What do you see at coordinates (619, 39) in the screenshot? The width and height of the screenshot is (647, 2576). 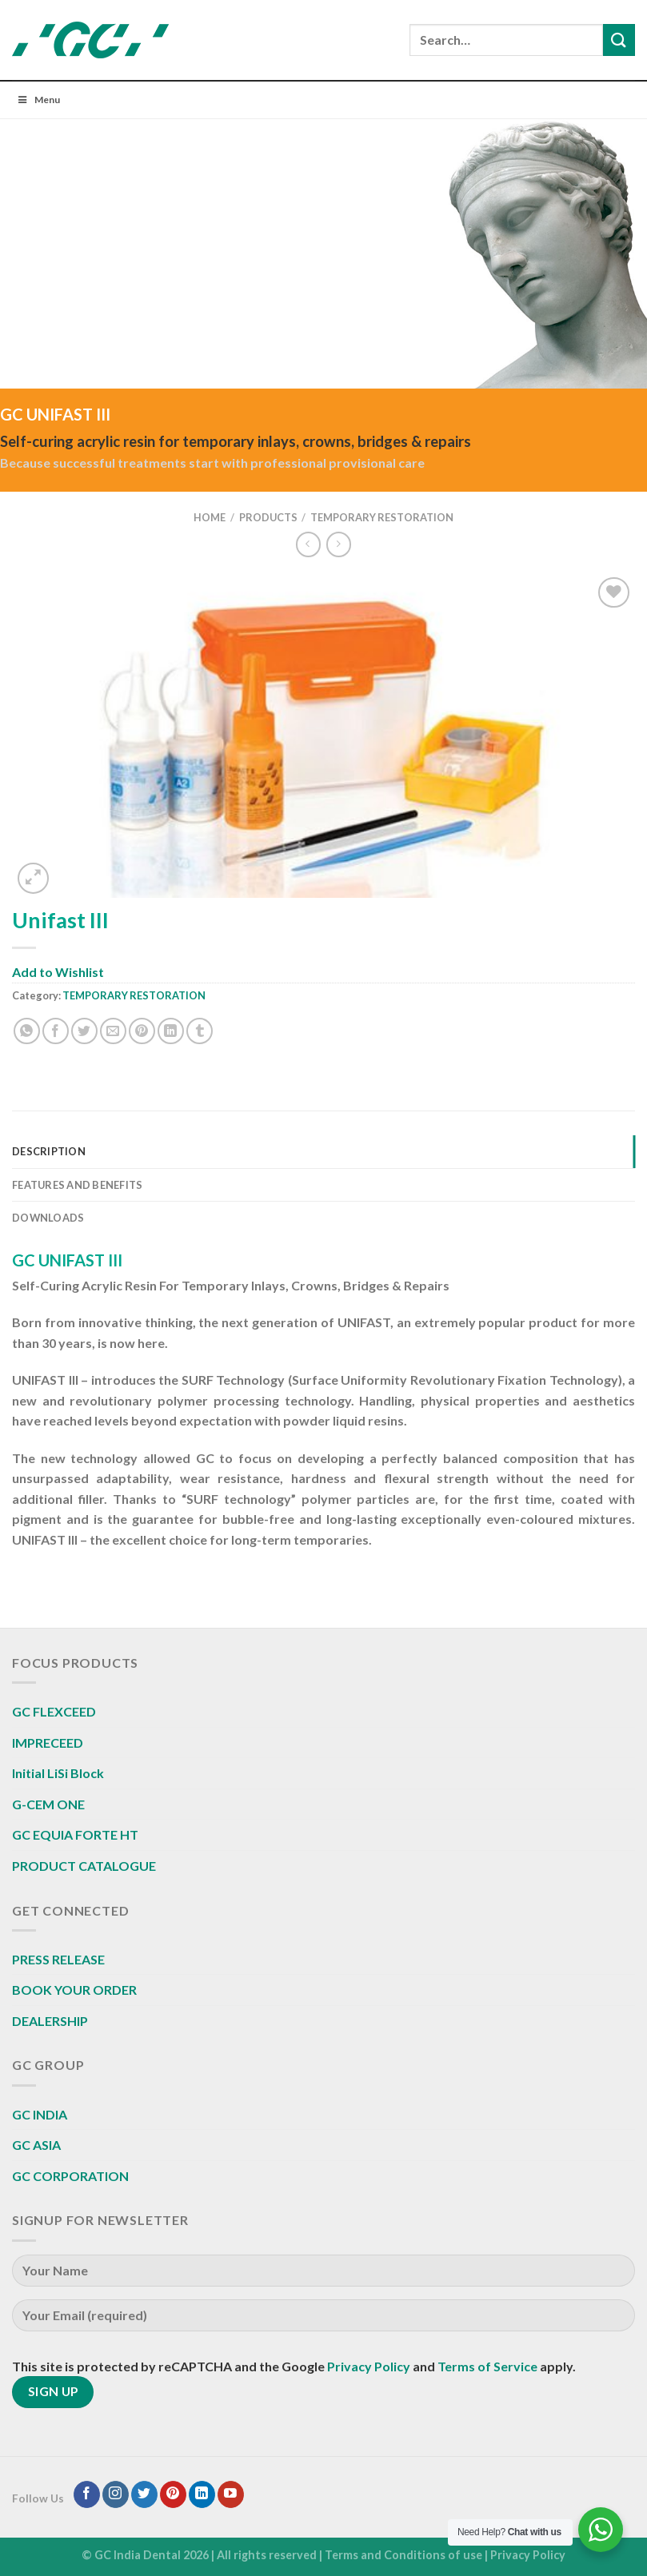 I see `[Submit]` at bounding box center [619, 39].